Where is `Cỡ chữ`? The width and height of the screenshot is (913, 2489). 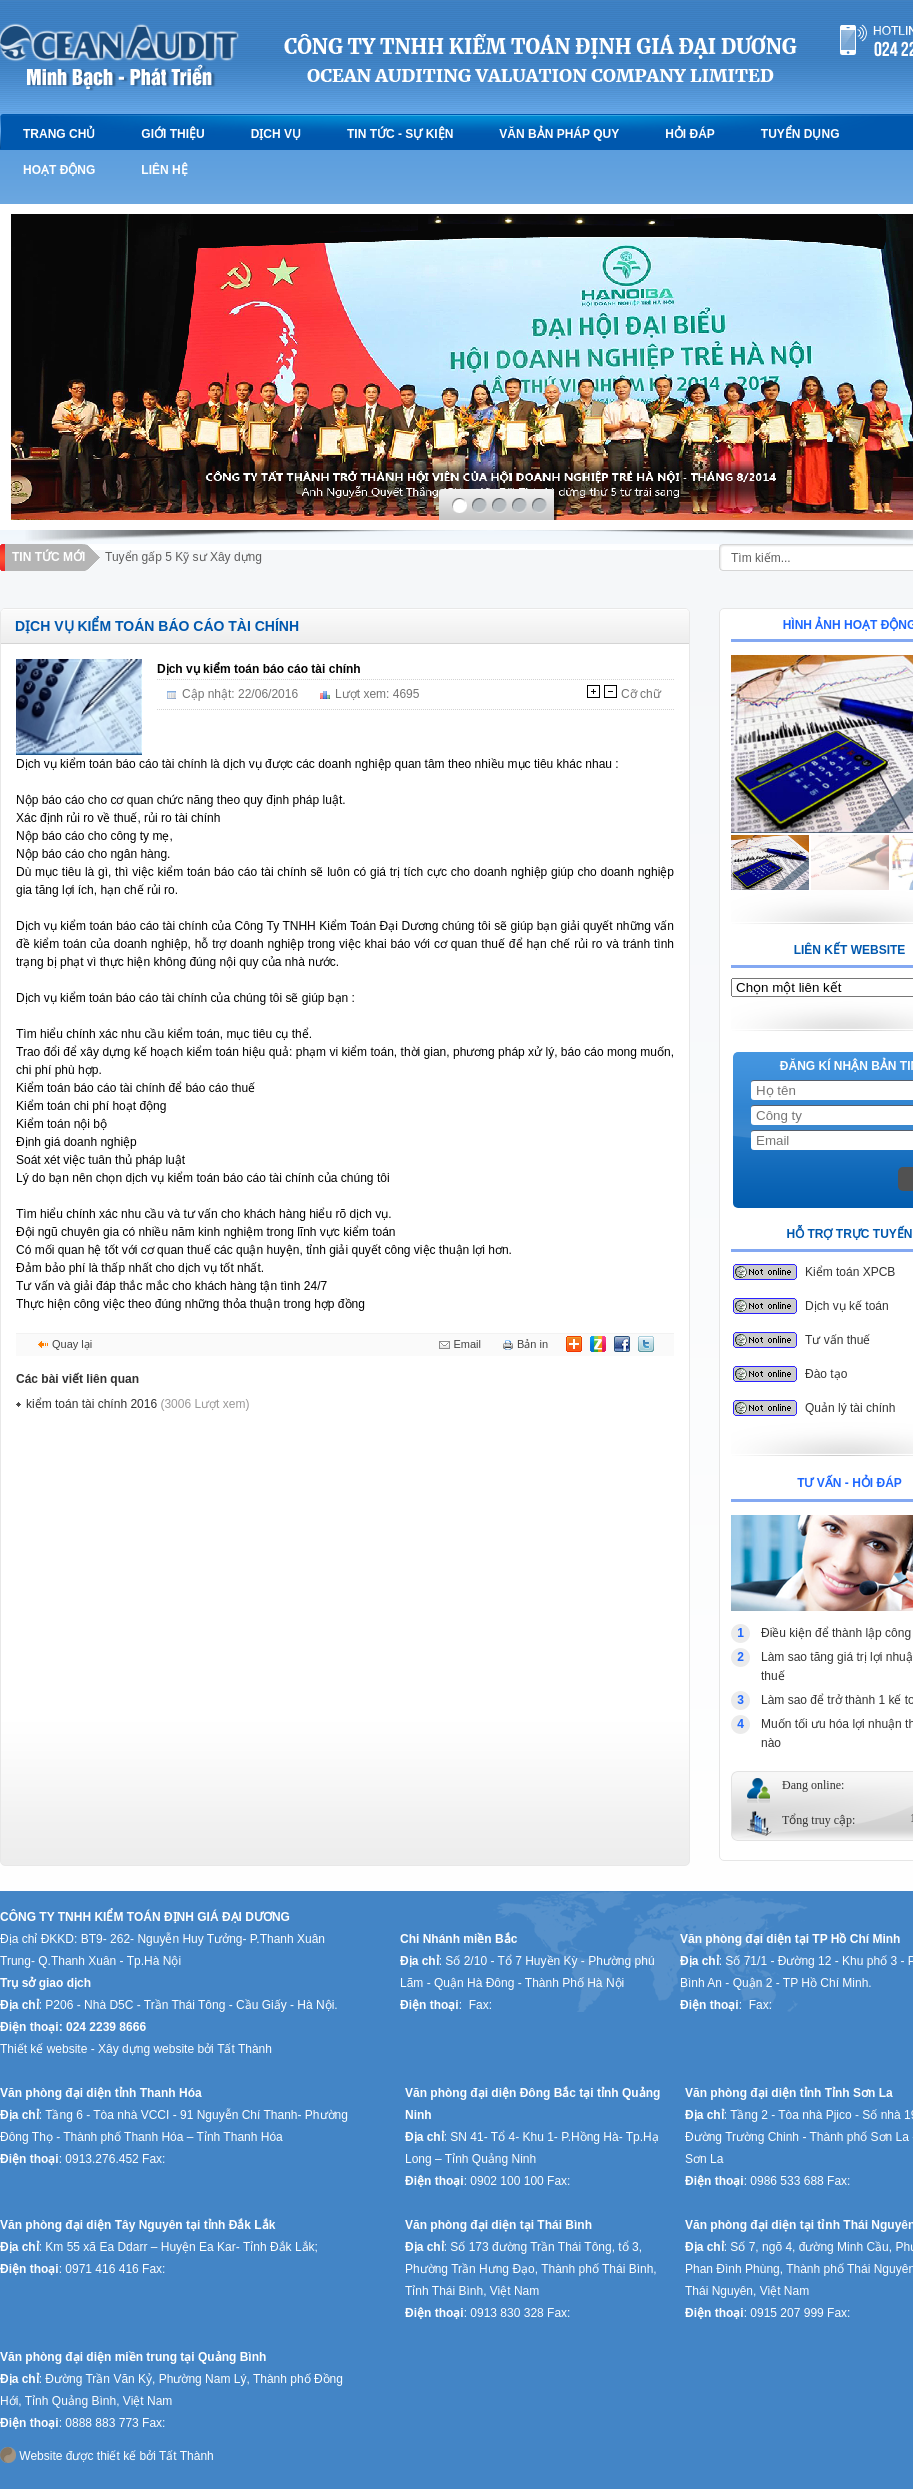
Cỡ chữ is located at coordinates (641, 694).